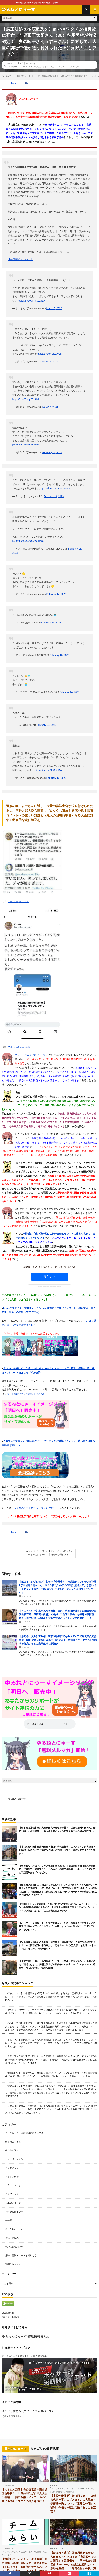  I want to click on 疑惑, so click(9, 2555).